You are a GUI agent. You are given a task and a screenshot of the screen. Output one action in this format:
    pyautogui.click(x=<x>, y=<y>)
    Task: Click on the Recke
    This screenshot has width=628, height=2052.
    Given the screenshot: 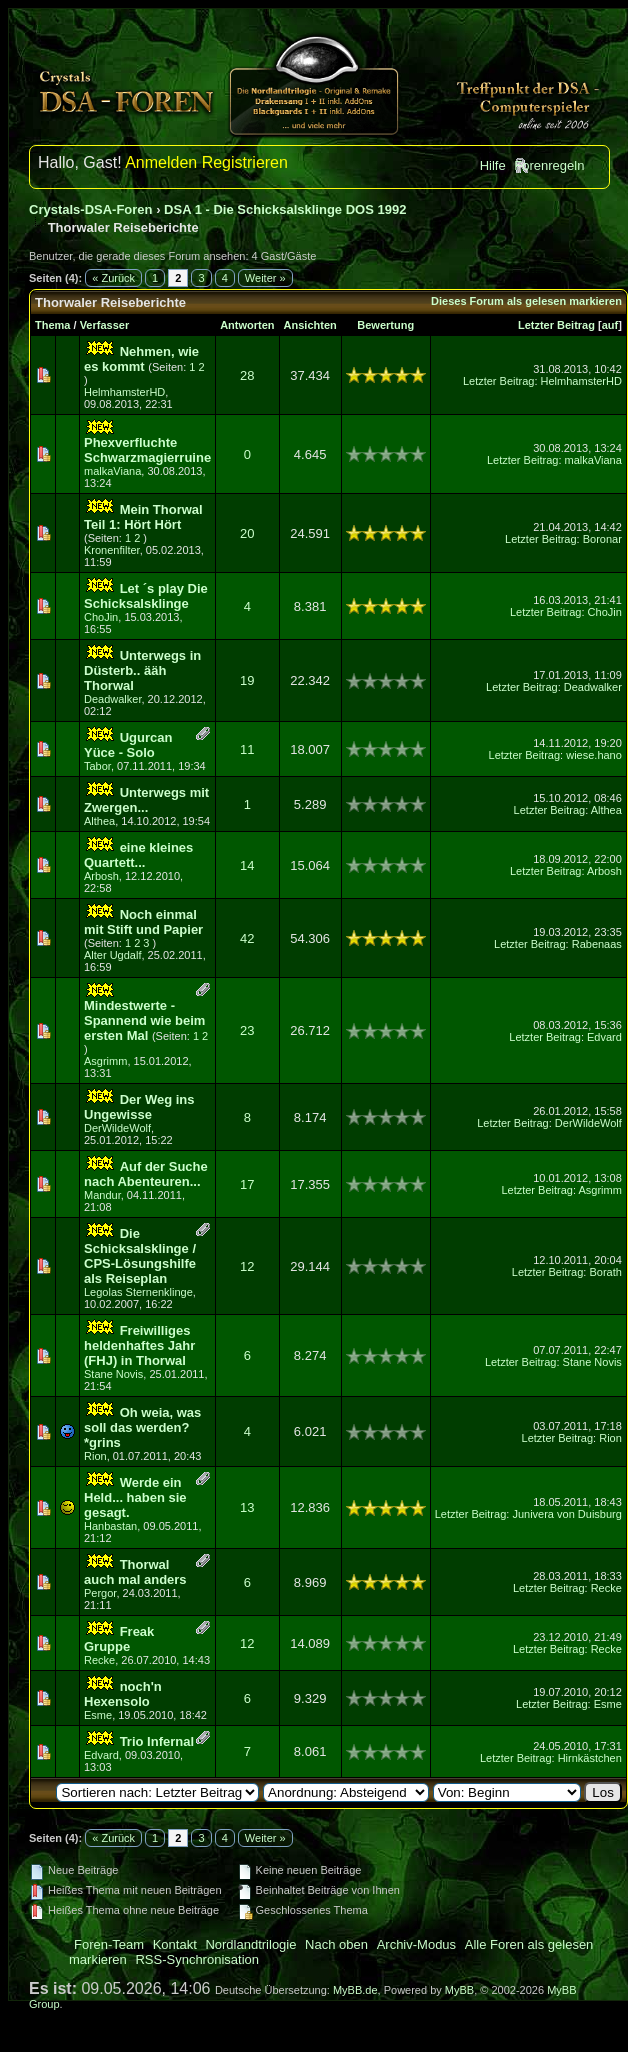 What is the action you would take?
    pyautogui.click(x=606, y=1588)
    